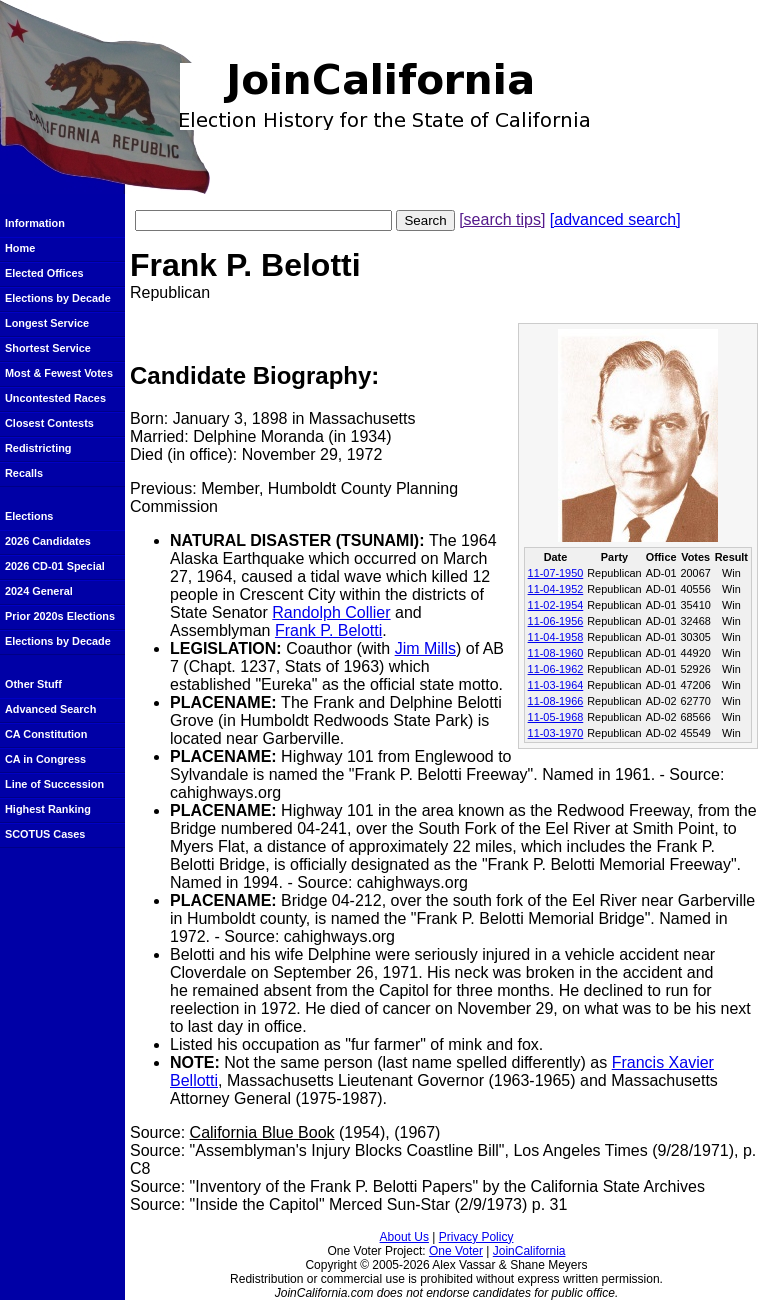 This screenshot has width=768, height=1300. Describe the element at coordinates (58, 298) in the screenshot. I see `Elections by Decade` at that location.